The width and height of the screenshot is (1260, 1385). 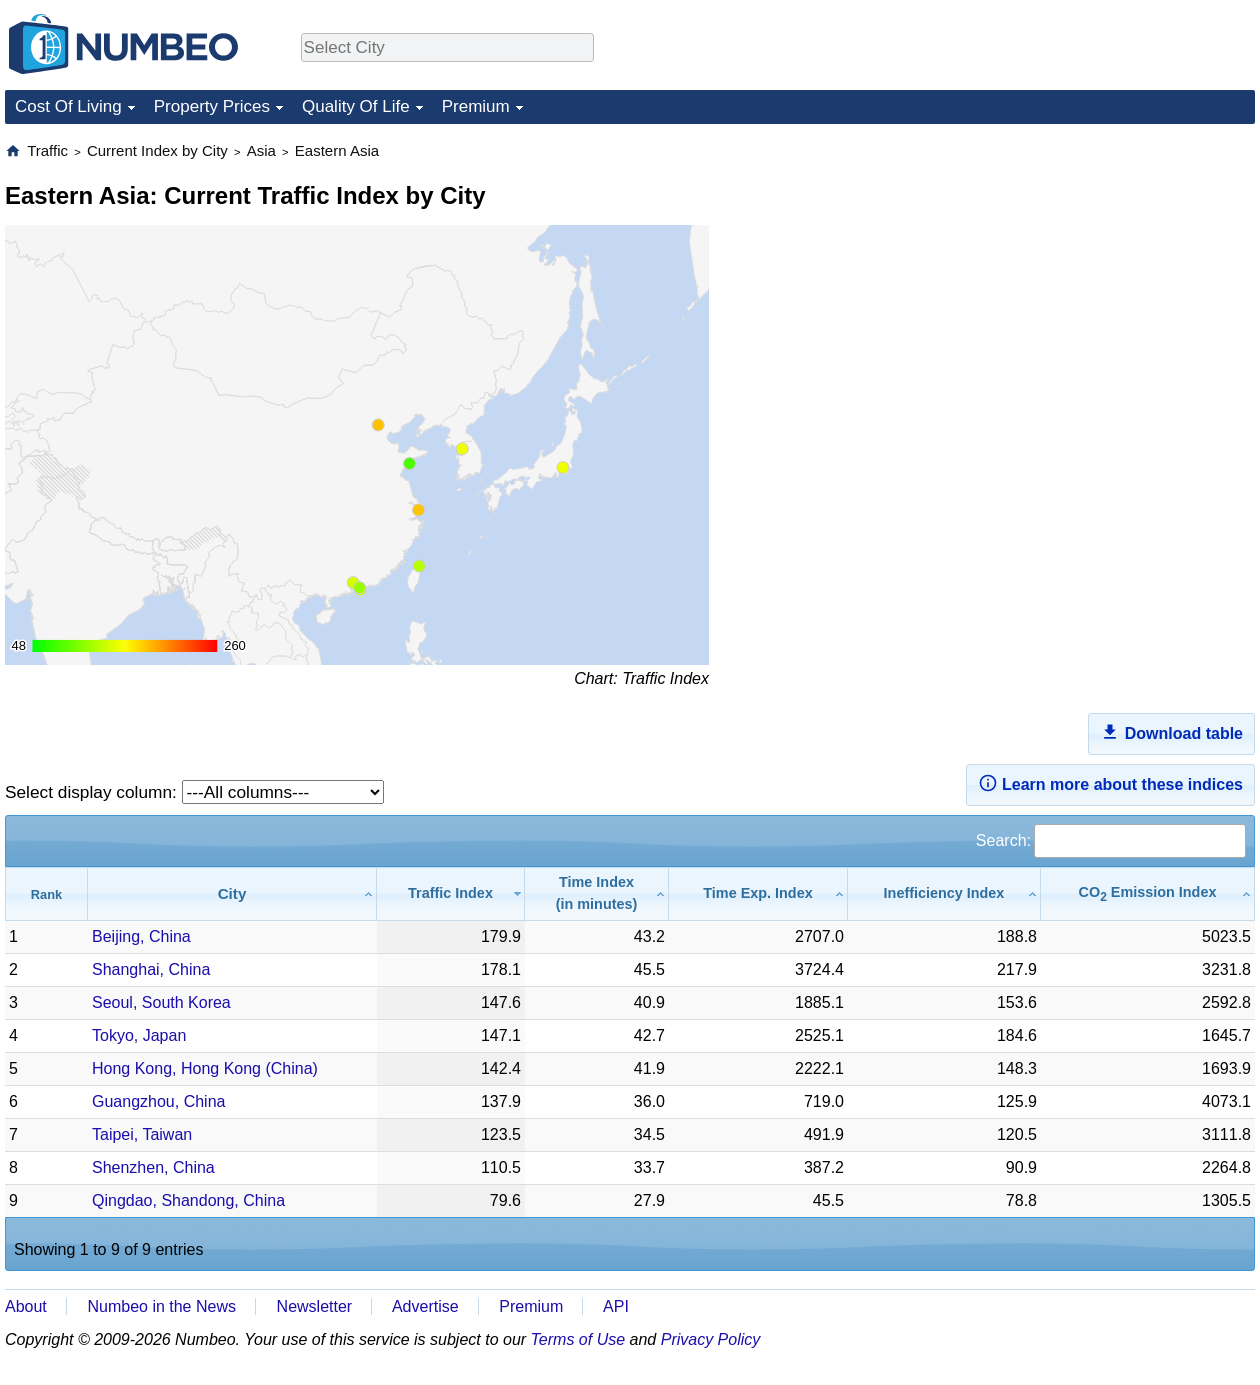 What do you see at coordinates (161, 1306) in the screenshot?
I see `Numbeo in the News` at bounding box center [161, 1306].